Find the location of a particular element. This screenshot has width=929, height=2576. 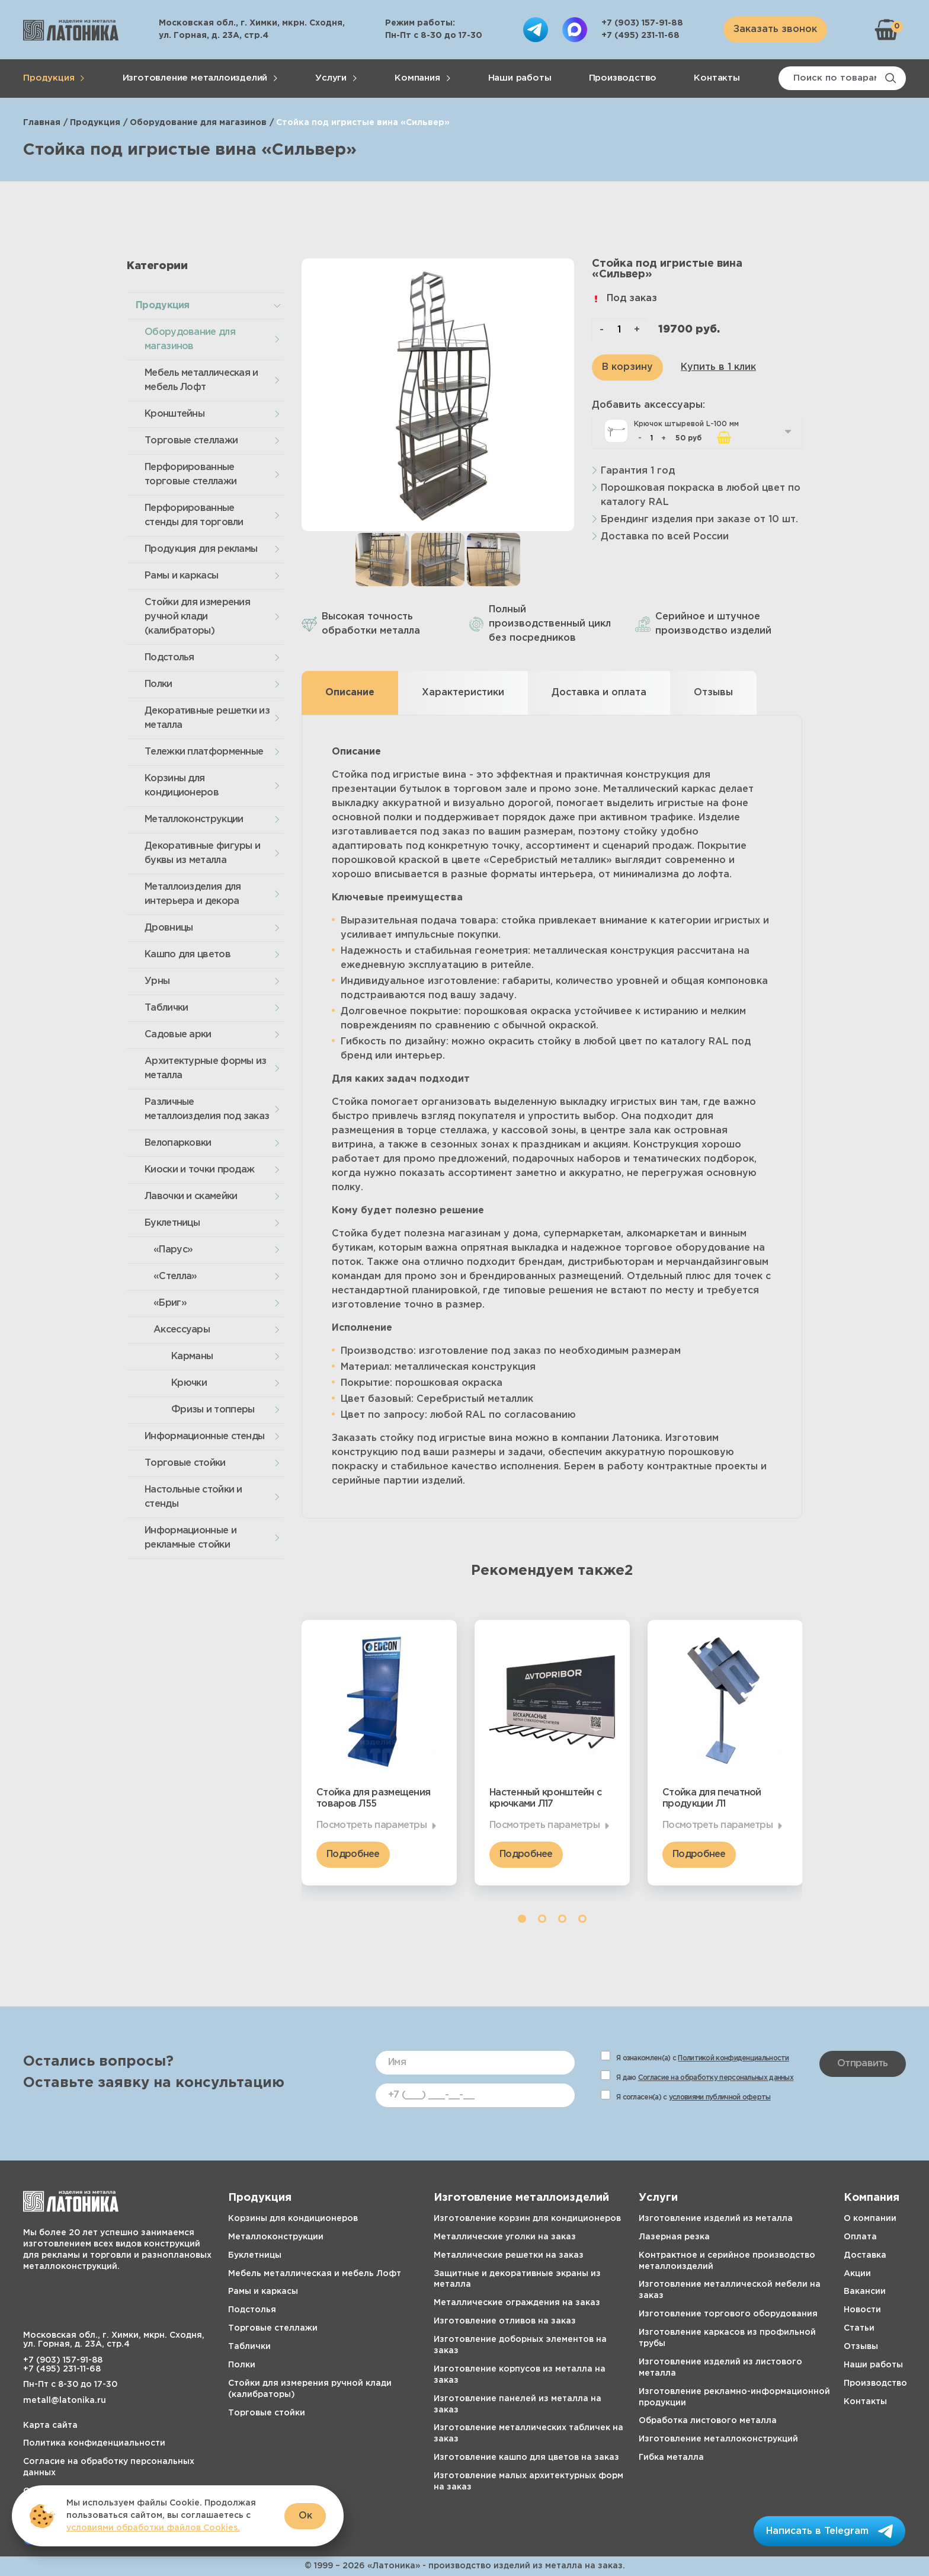

Крючки is located at coordinates (189, 1383).